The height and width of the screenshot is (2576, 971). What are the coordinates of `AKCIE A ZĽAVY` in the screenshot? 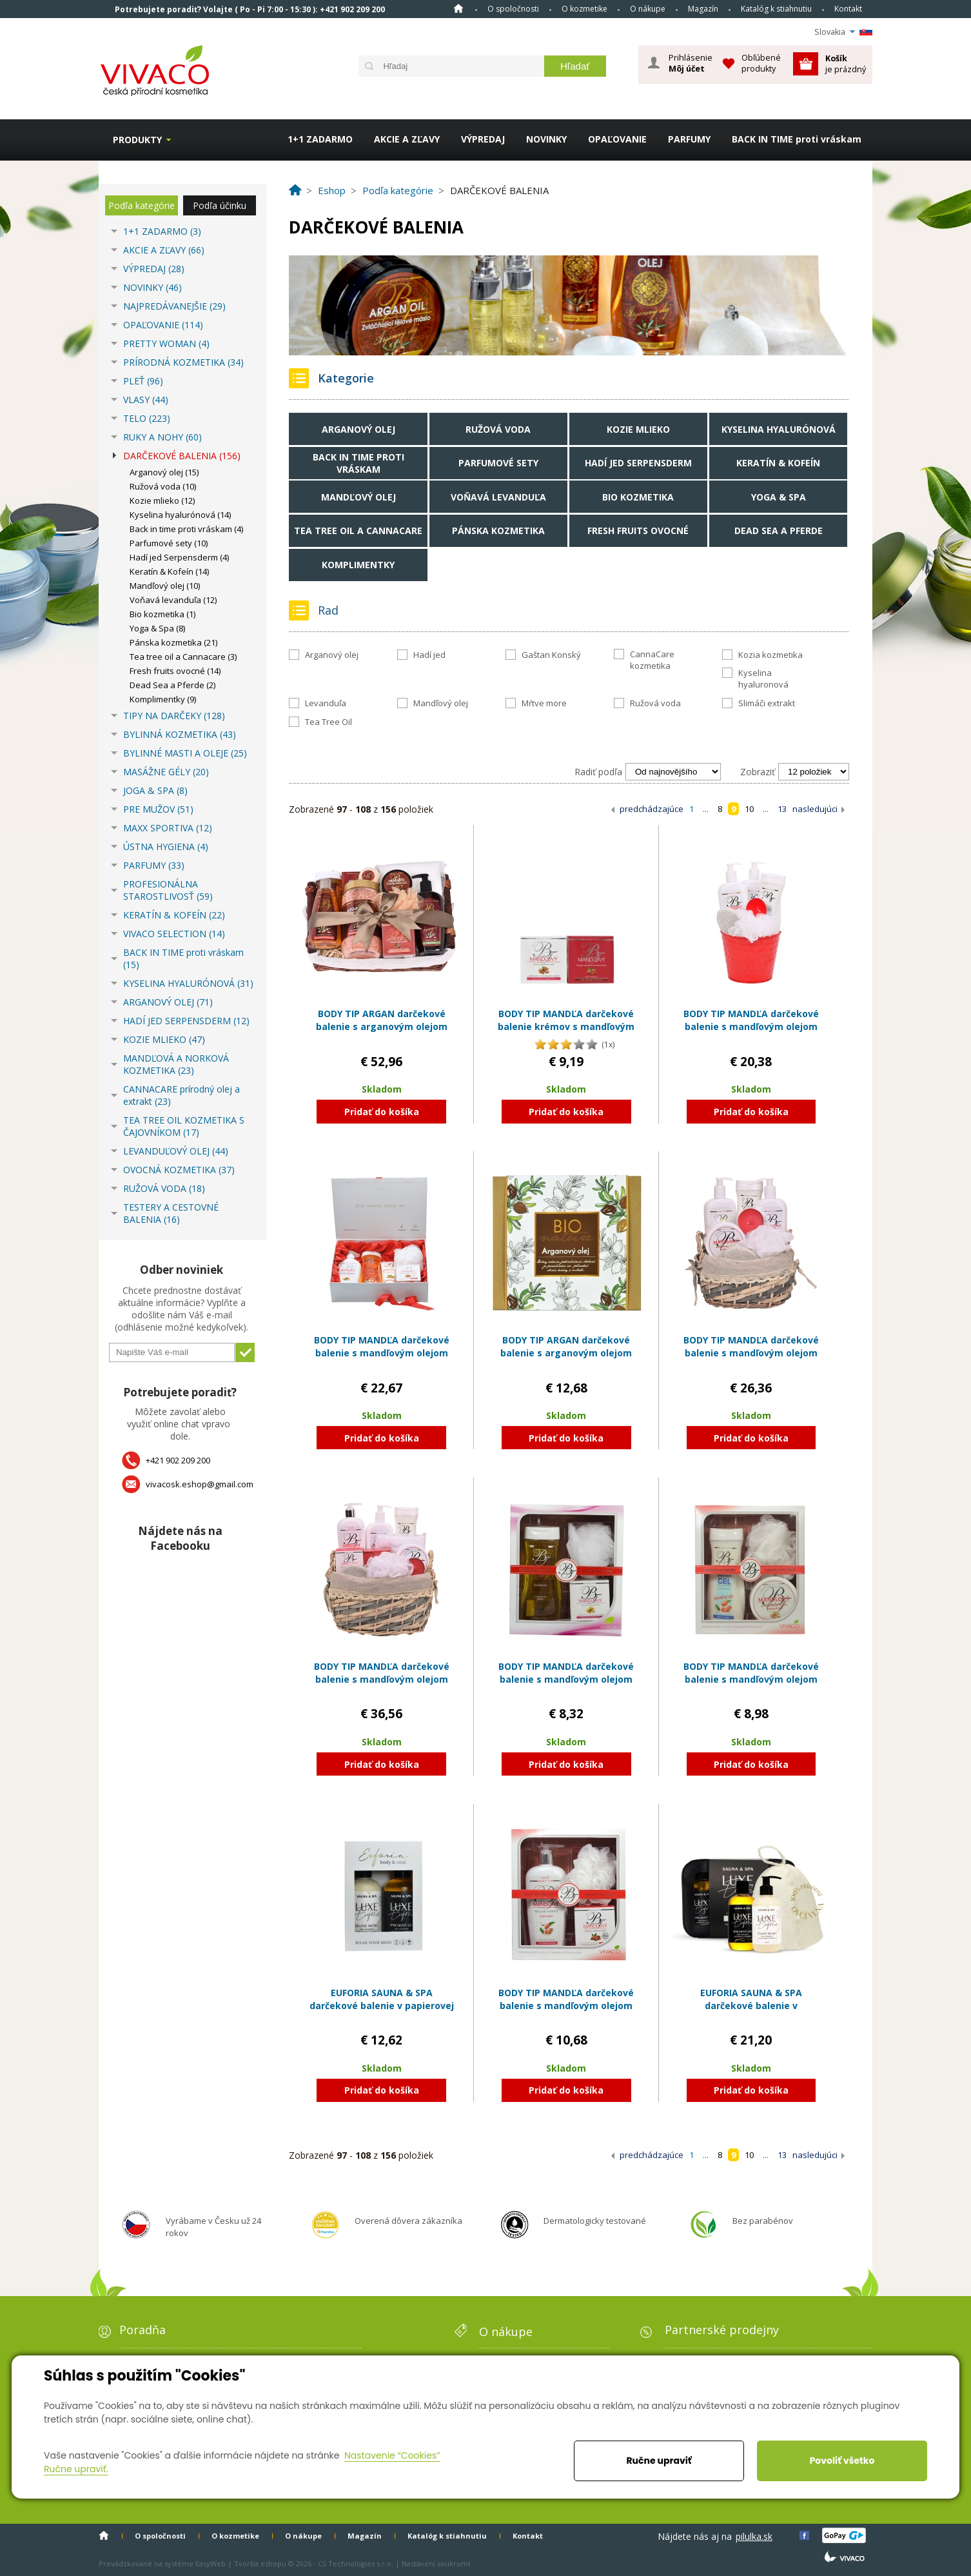 It's located at (407, 139).